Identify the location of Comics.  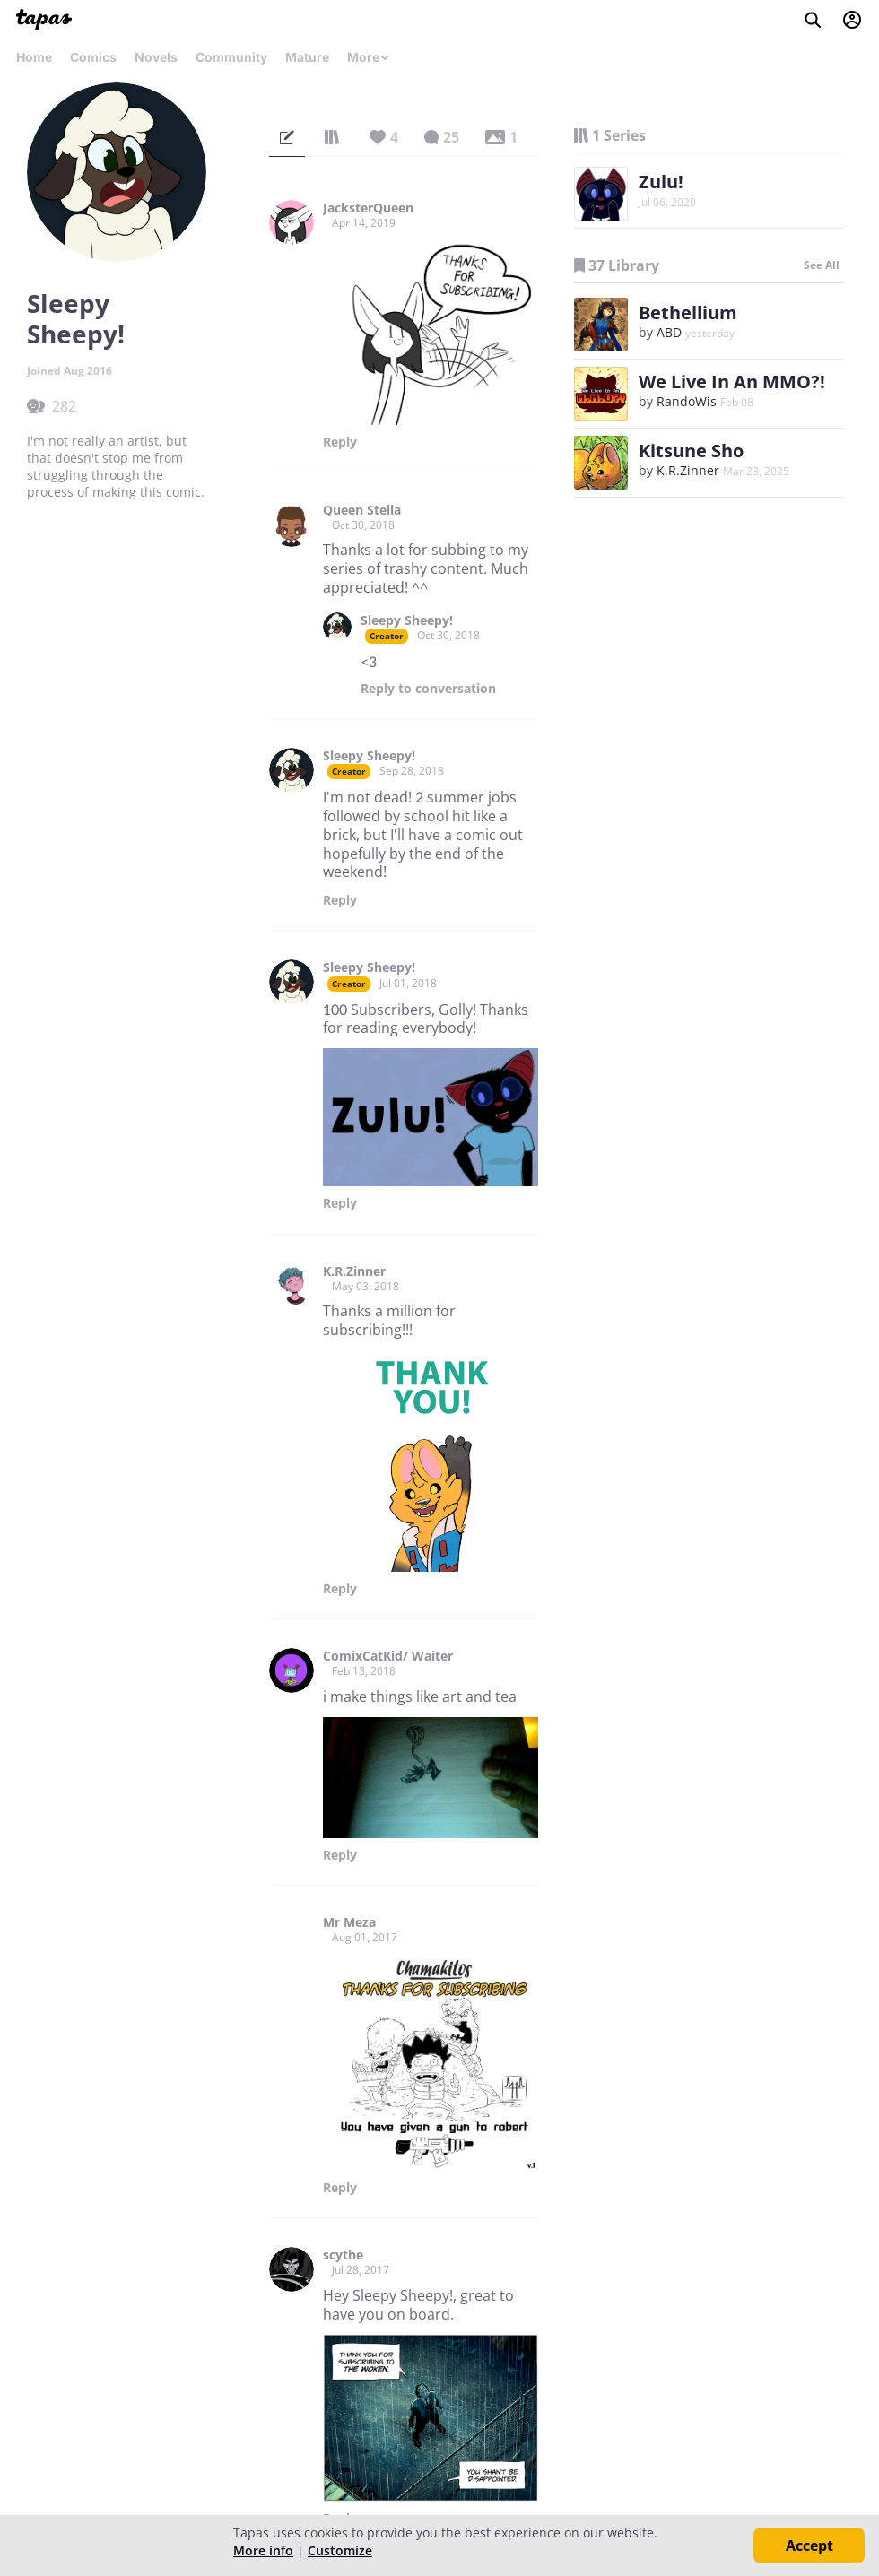
(93, 57).